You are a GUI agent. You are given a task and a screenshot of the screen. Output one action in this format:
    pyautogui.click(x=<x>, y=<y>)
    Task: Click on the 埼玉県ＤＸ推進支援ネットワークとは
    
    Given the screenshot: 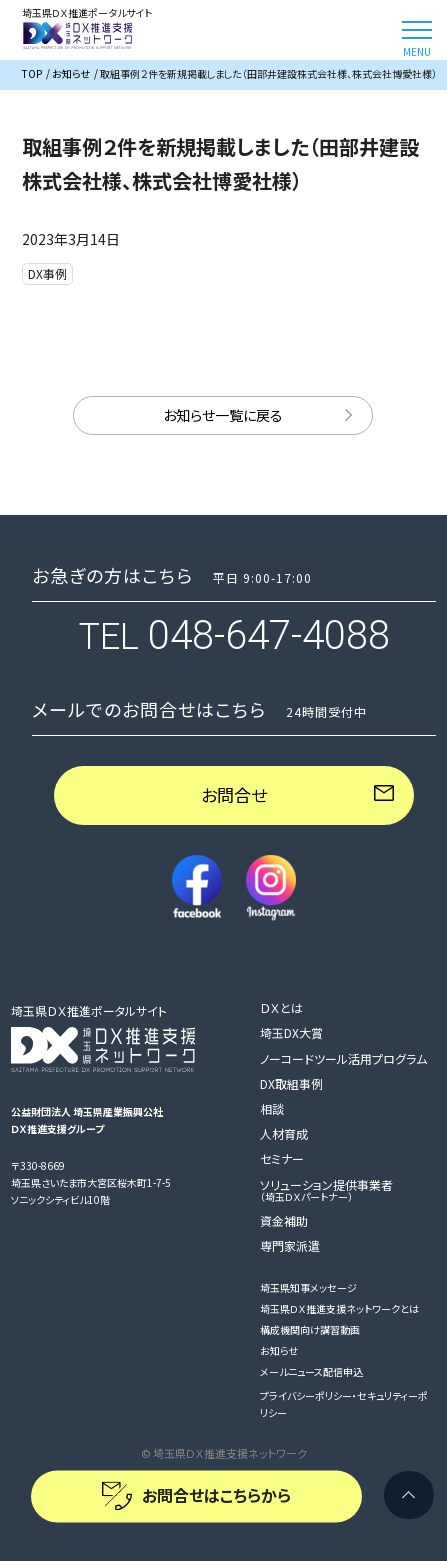 What is the action you would take?
    pyautogui.click(x=339, y=1308)
    